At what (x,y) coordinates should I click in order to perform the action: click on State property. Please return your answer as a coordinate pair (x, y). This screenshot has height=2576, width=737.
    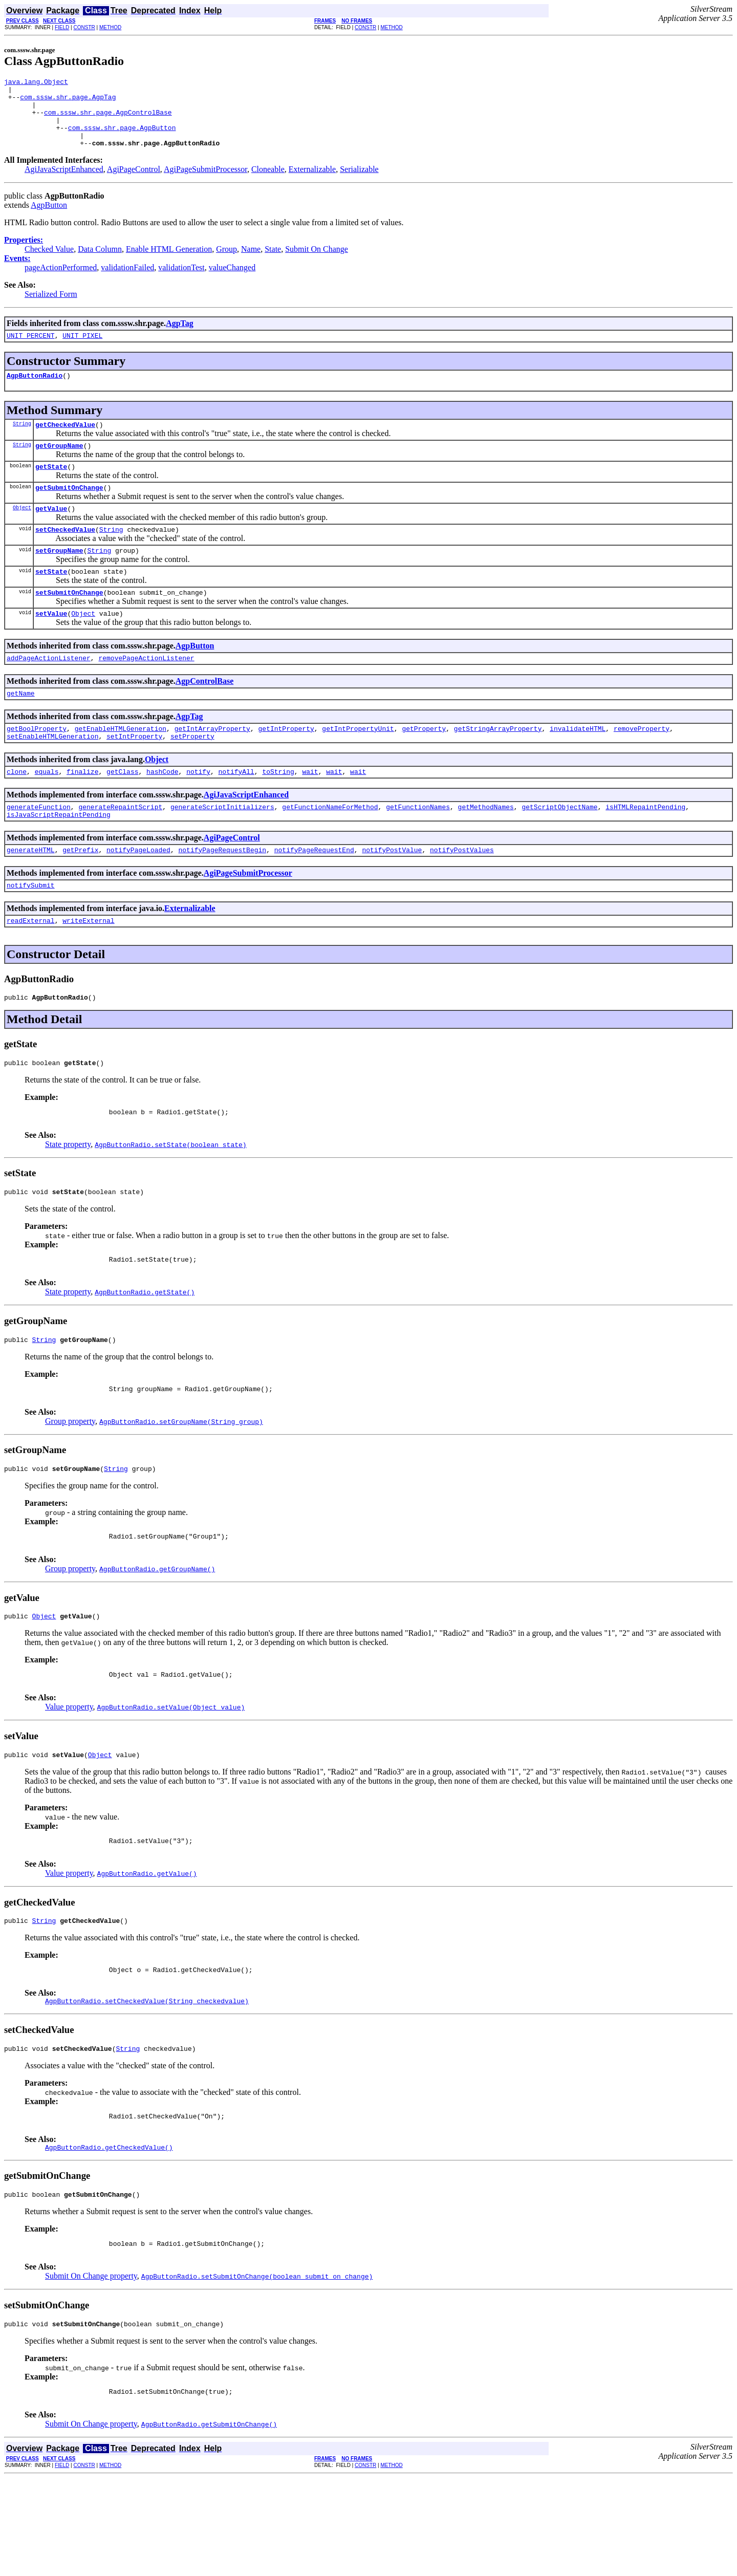
    Looking at the image, I should click on (68, 1198).